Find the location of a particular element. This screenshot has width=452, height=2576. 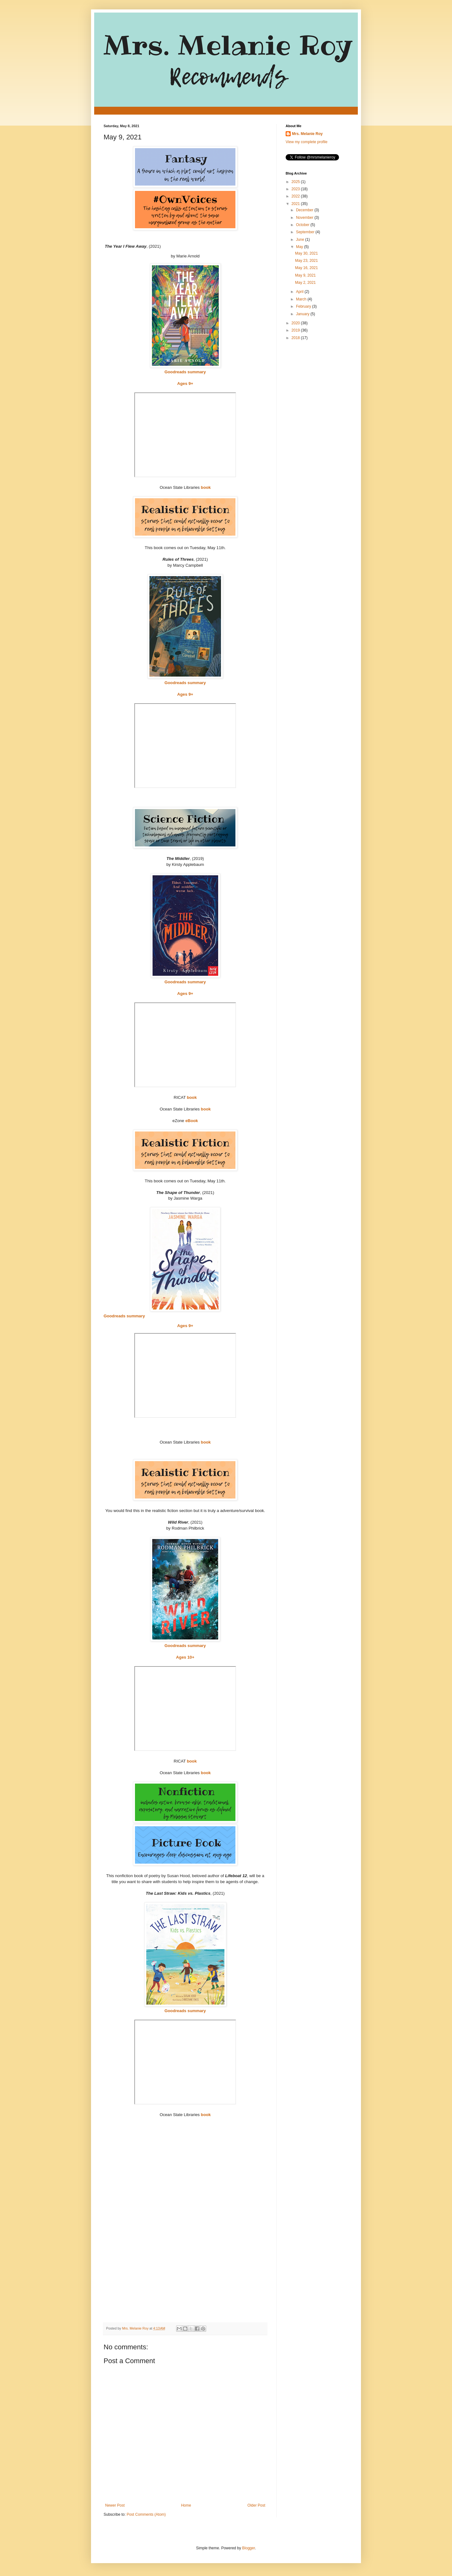

Home is located at coordinates (186, 2505).